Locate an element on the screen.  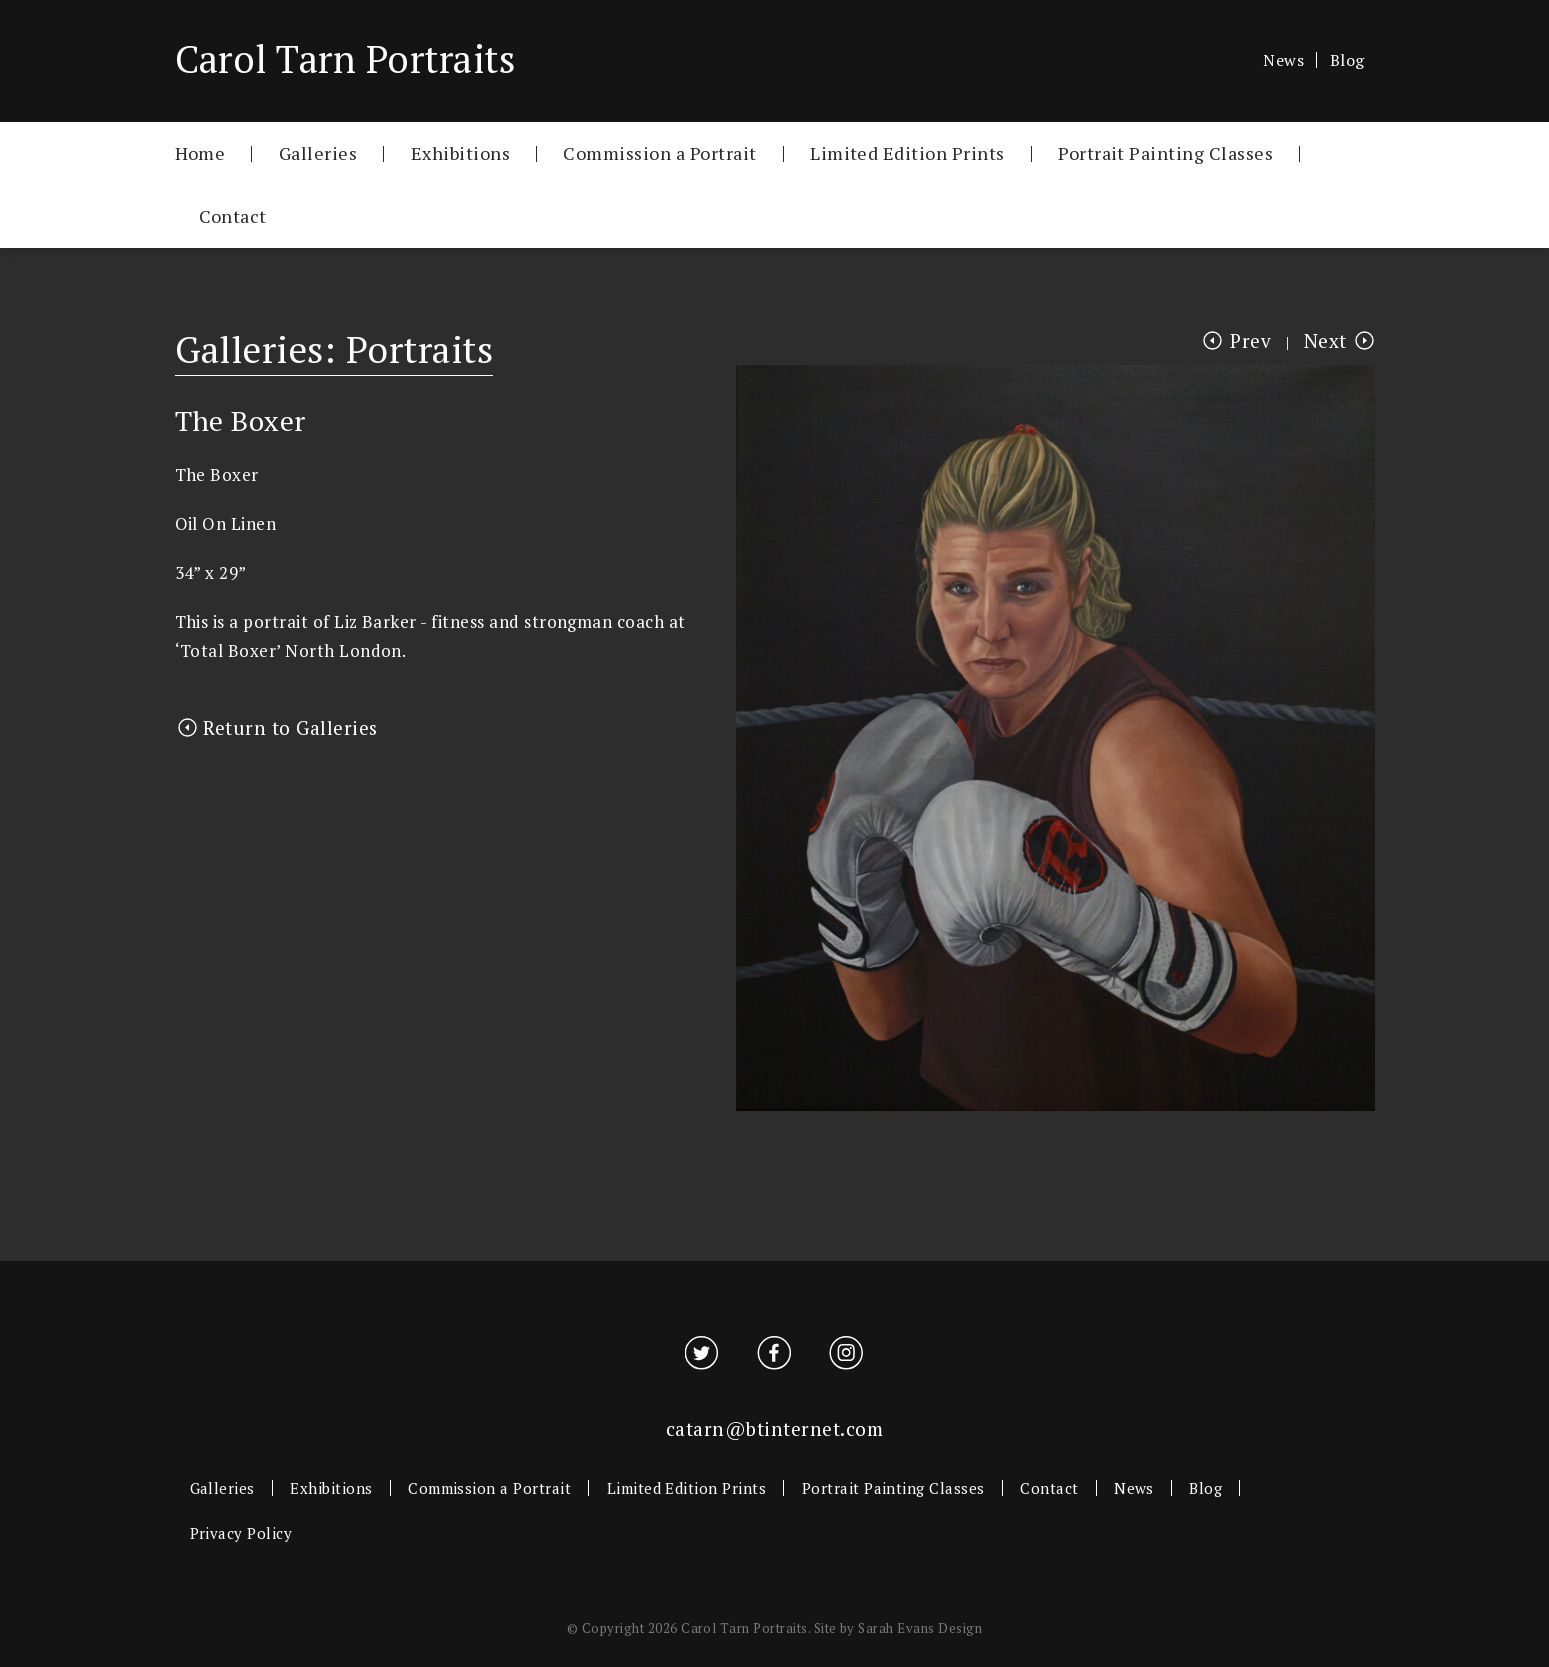
Prev is located at coordinates (1250, 341).